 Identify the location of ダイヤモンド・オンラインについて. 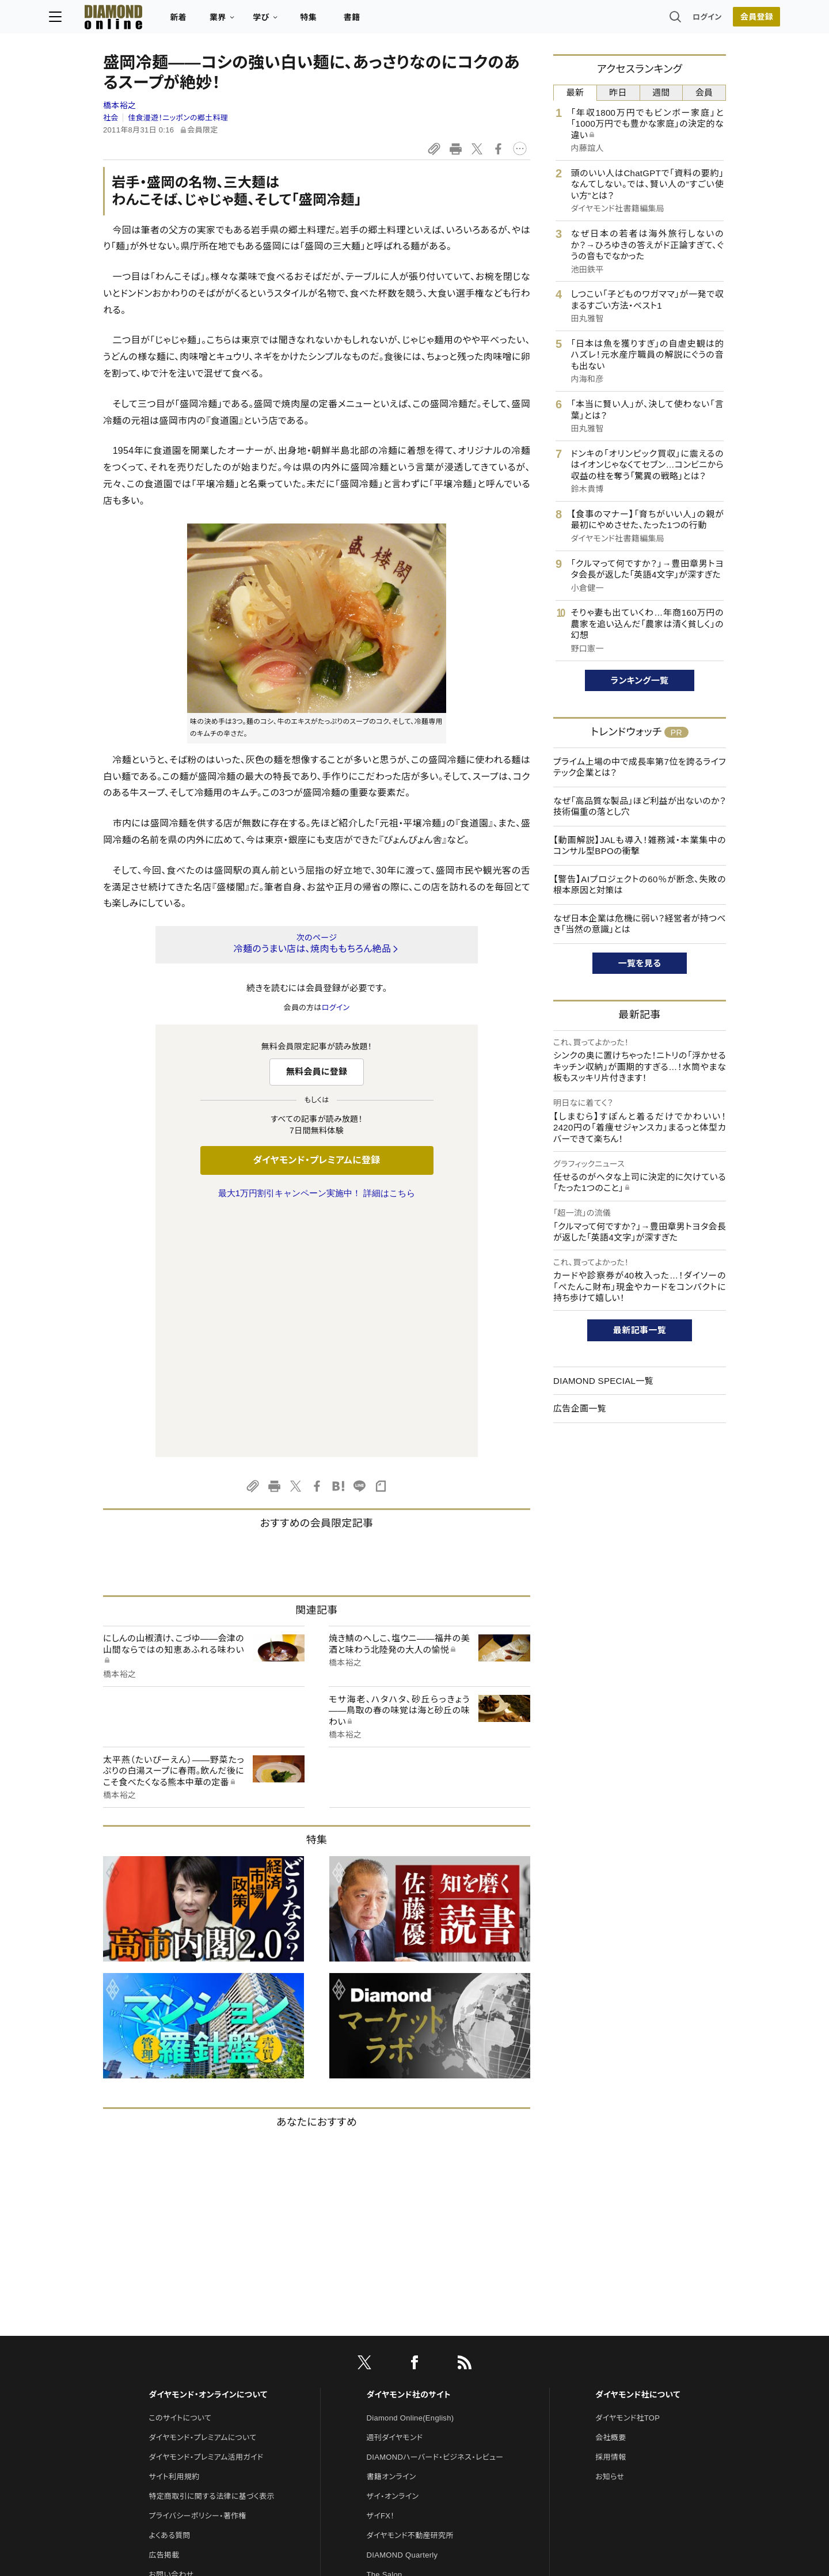
(208, 2152).